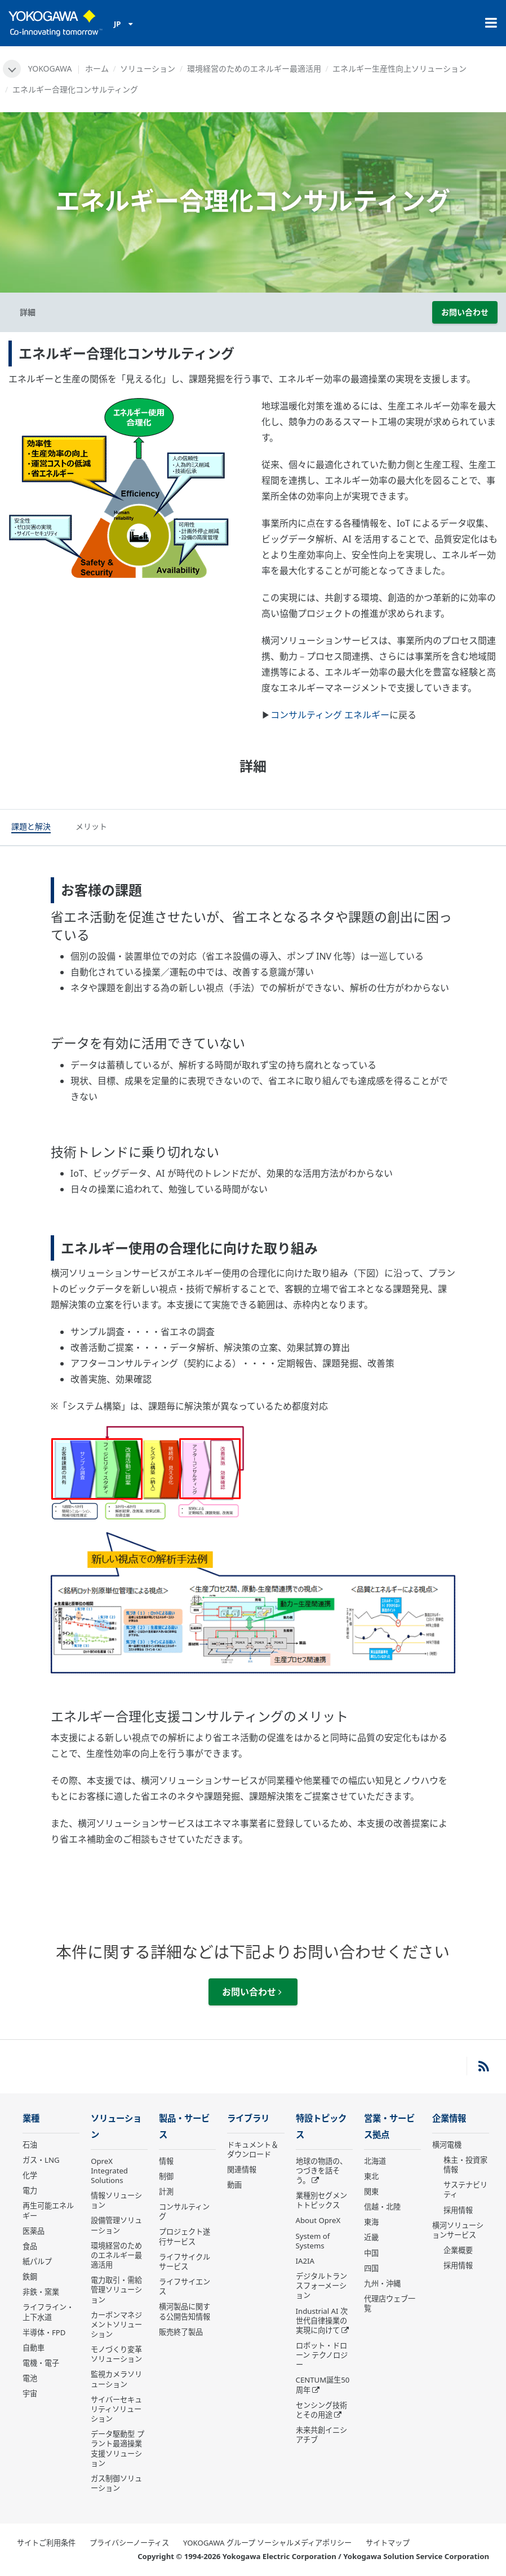 The height and width of the screenshot is (2576, 506). Describe the element at coordinates (313, 2241) in the screenshot. I see `System of Systems` at that location.